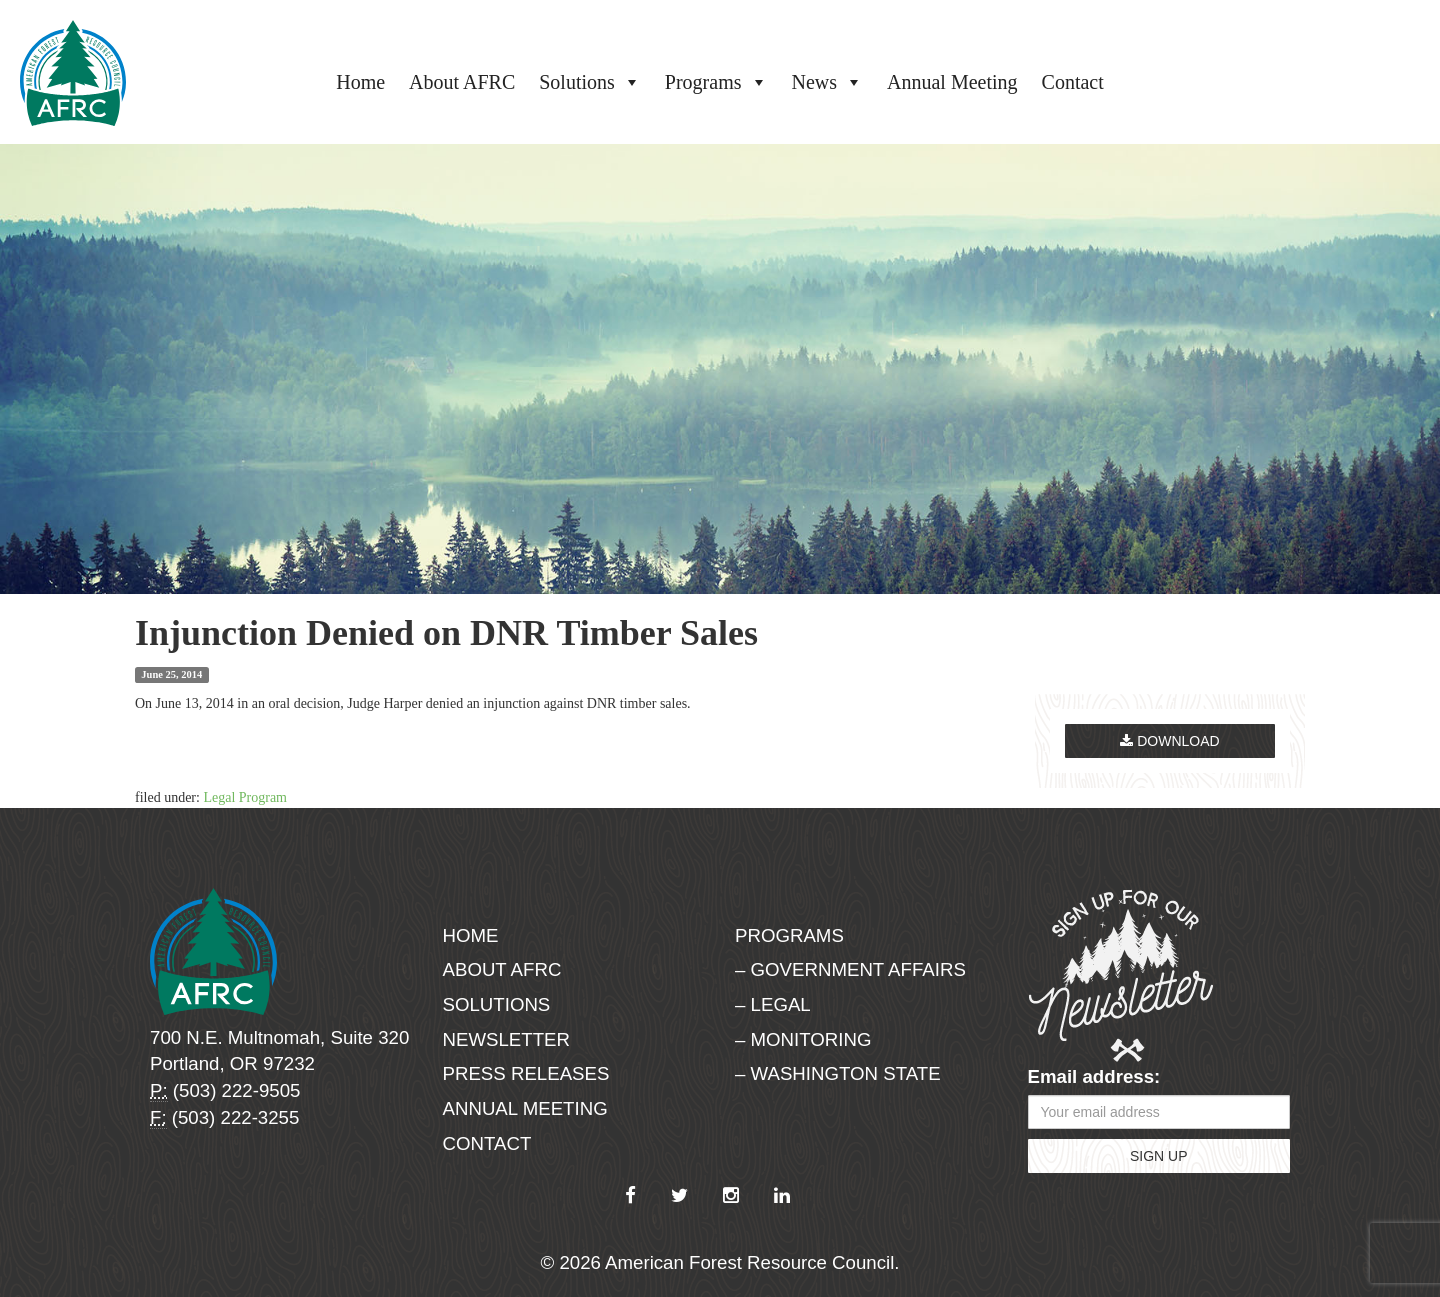  Describe the element at coordinates (590, 82) in the screenshot. I see `Solutions` at that location.